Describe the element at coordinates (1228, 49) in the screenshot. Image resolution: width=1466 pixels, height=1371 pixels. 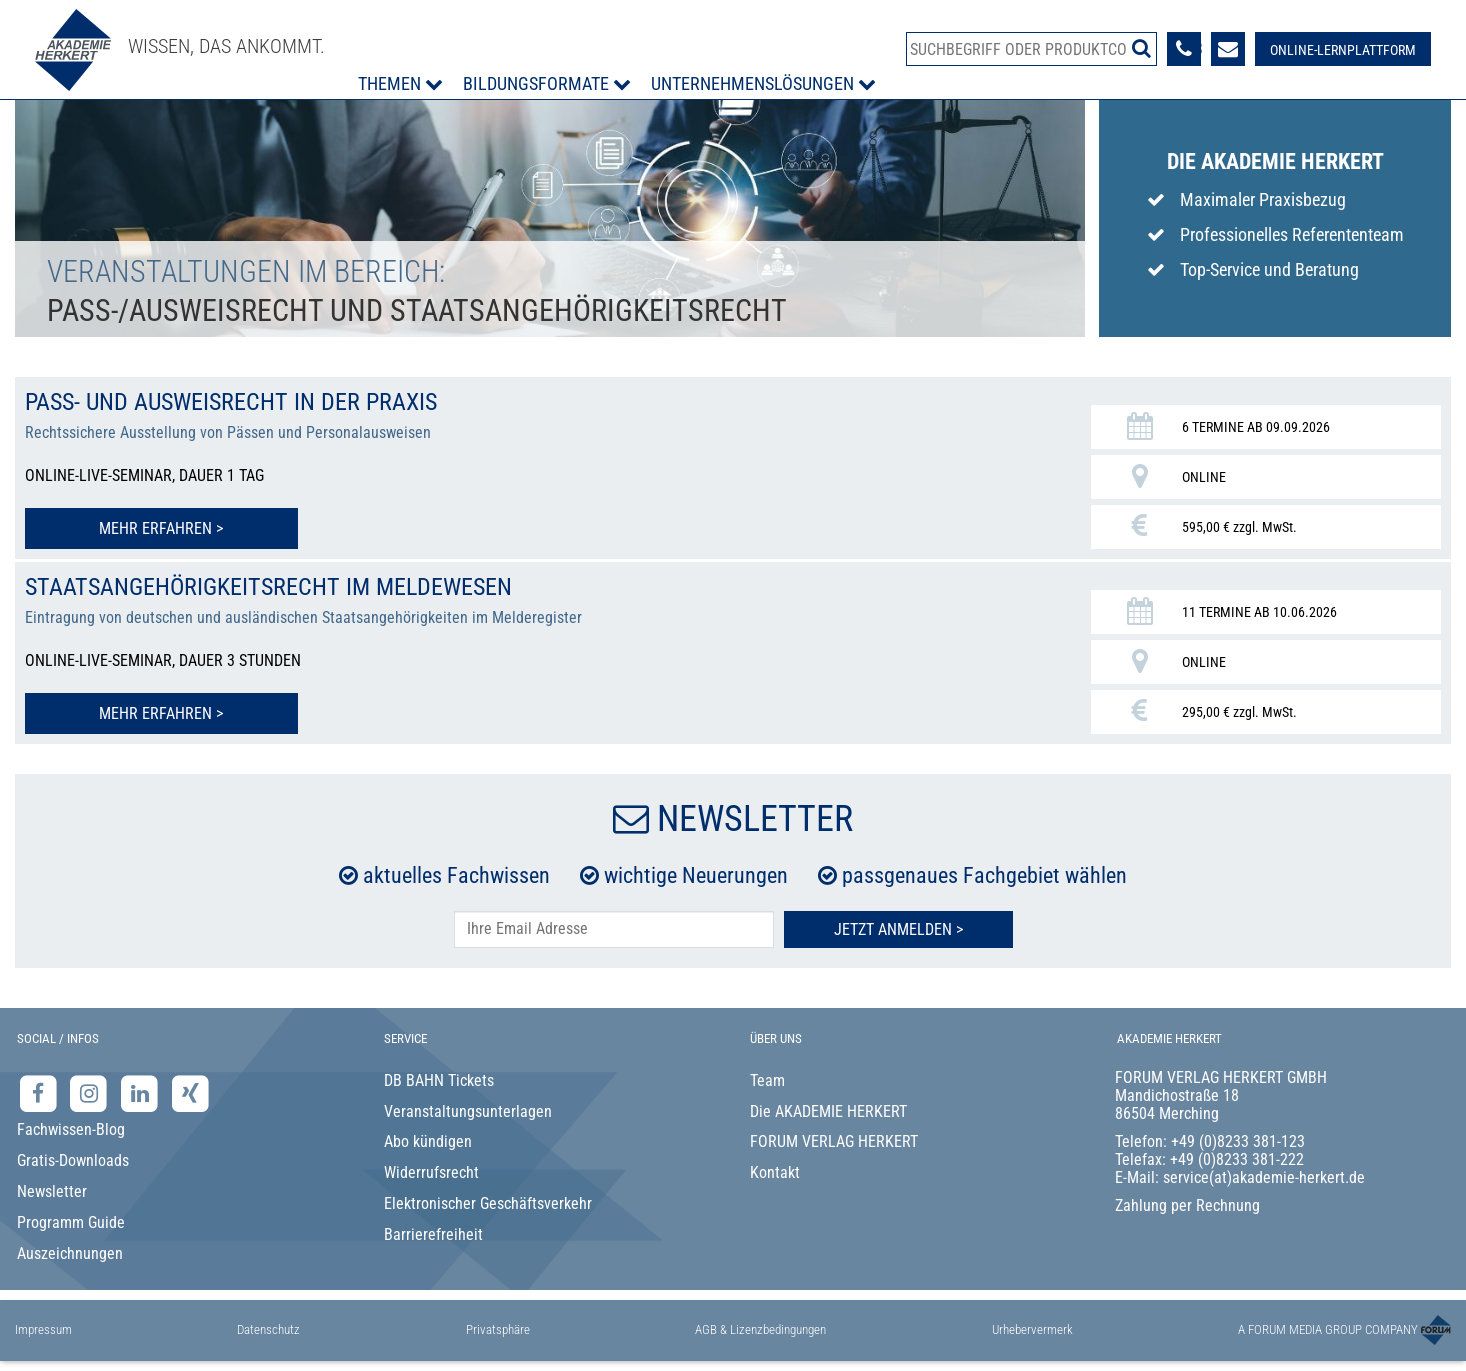
I see `[Formular zur Kontaktaufnahme]` at that location.